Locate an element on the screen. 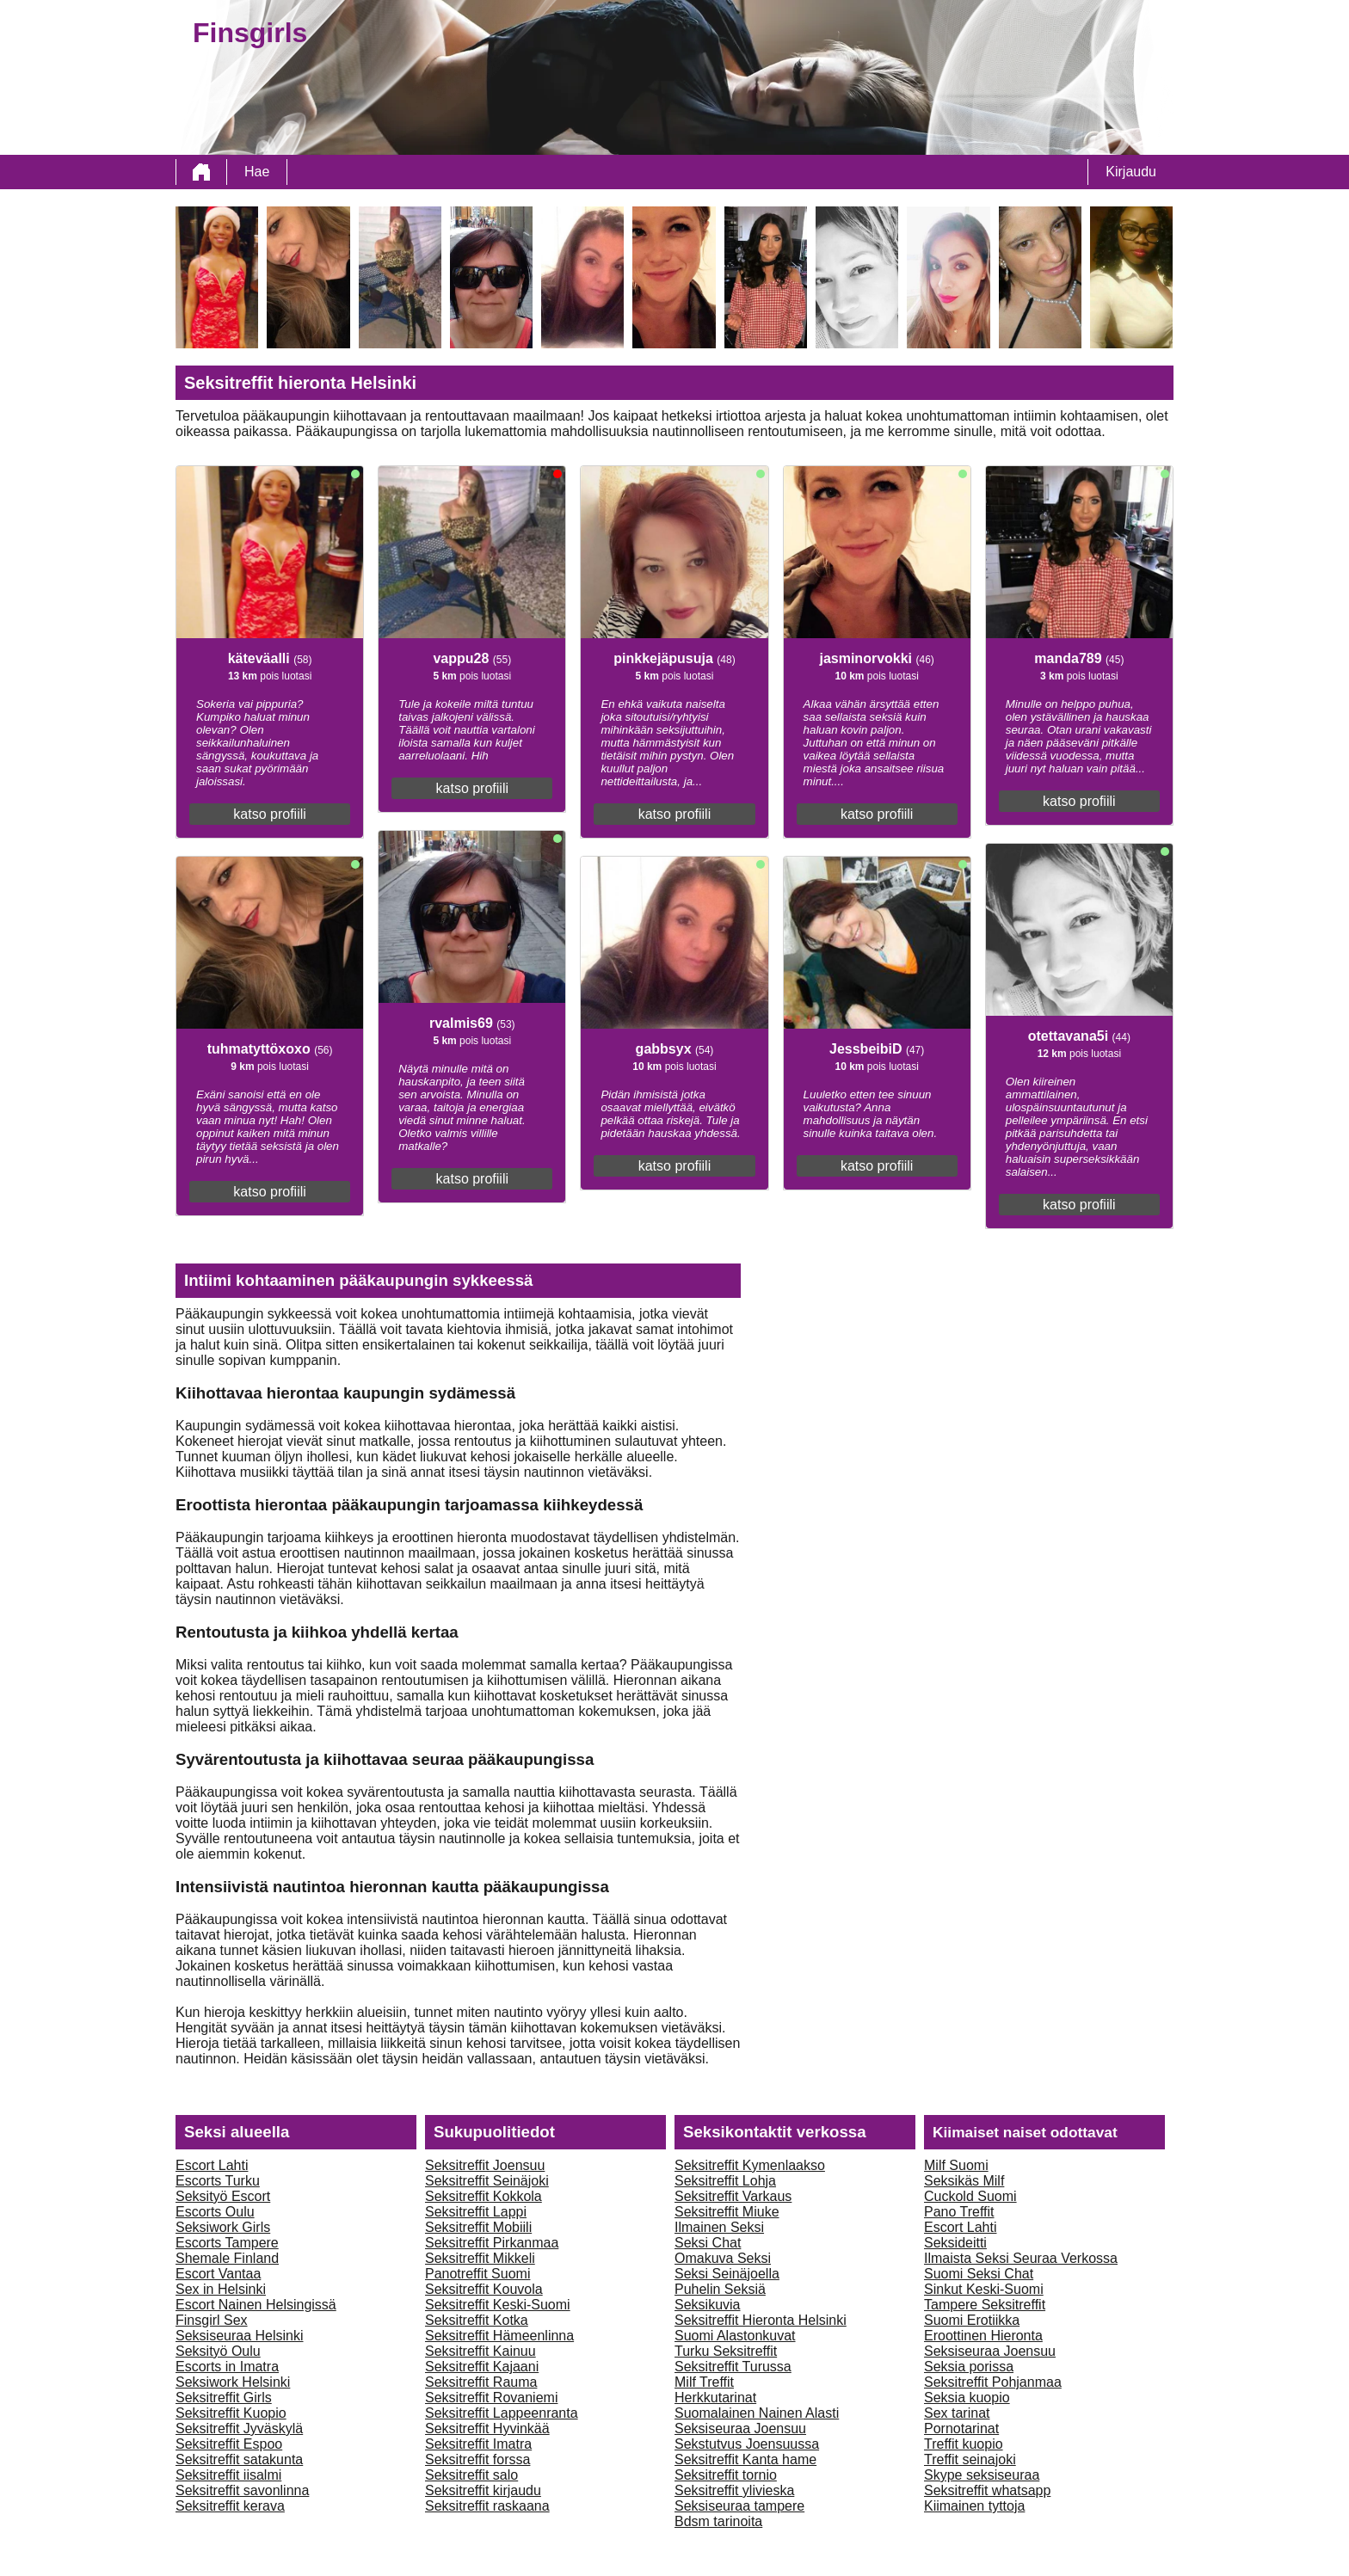 This screenshot has height=2576, width=1349. Seksiseuraa Joensuu is located at coordinates (740, 2428).